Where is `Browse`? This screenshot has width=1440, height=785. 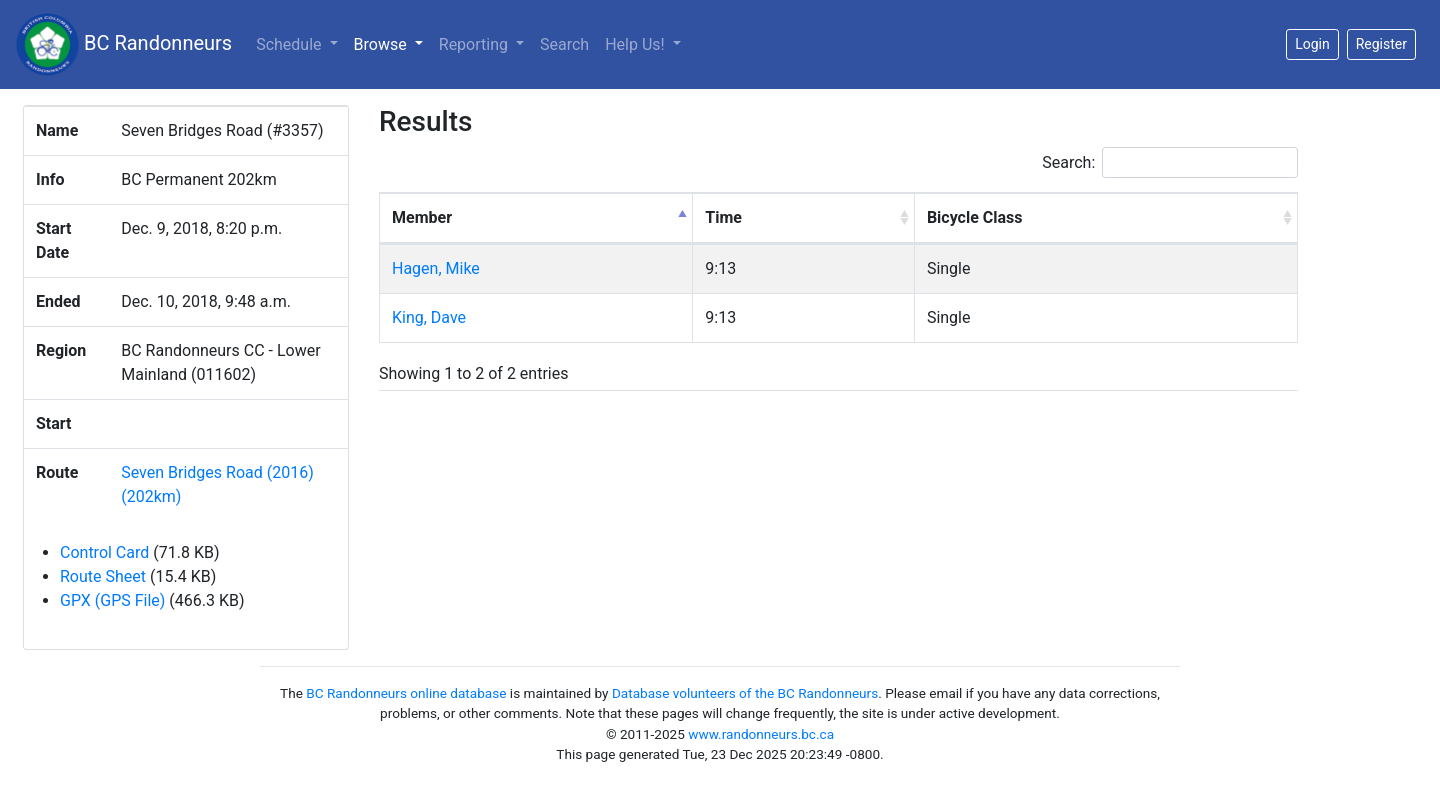
Browse is located at coordinates (392, 43).